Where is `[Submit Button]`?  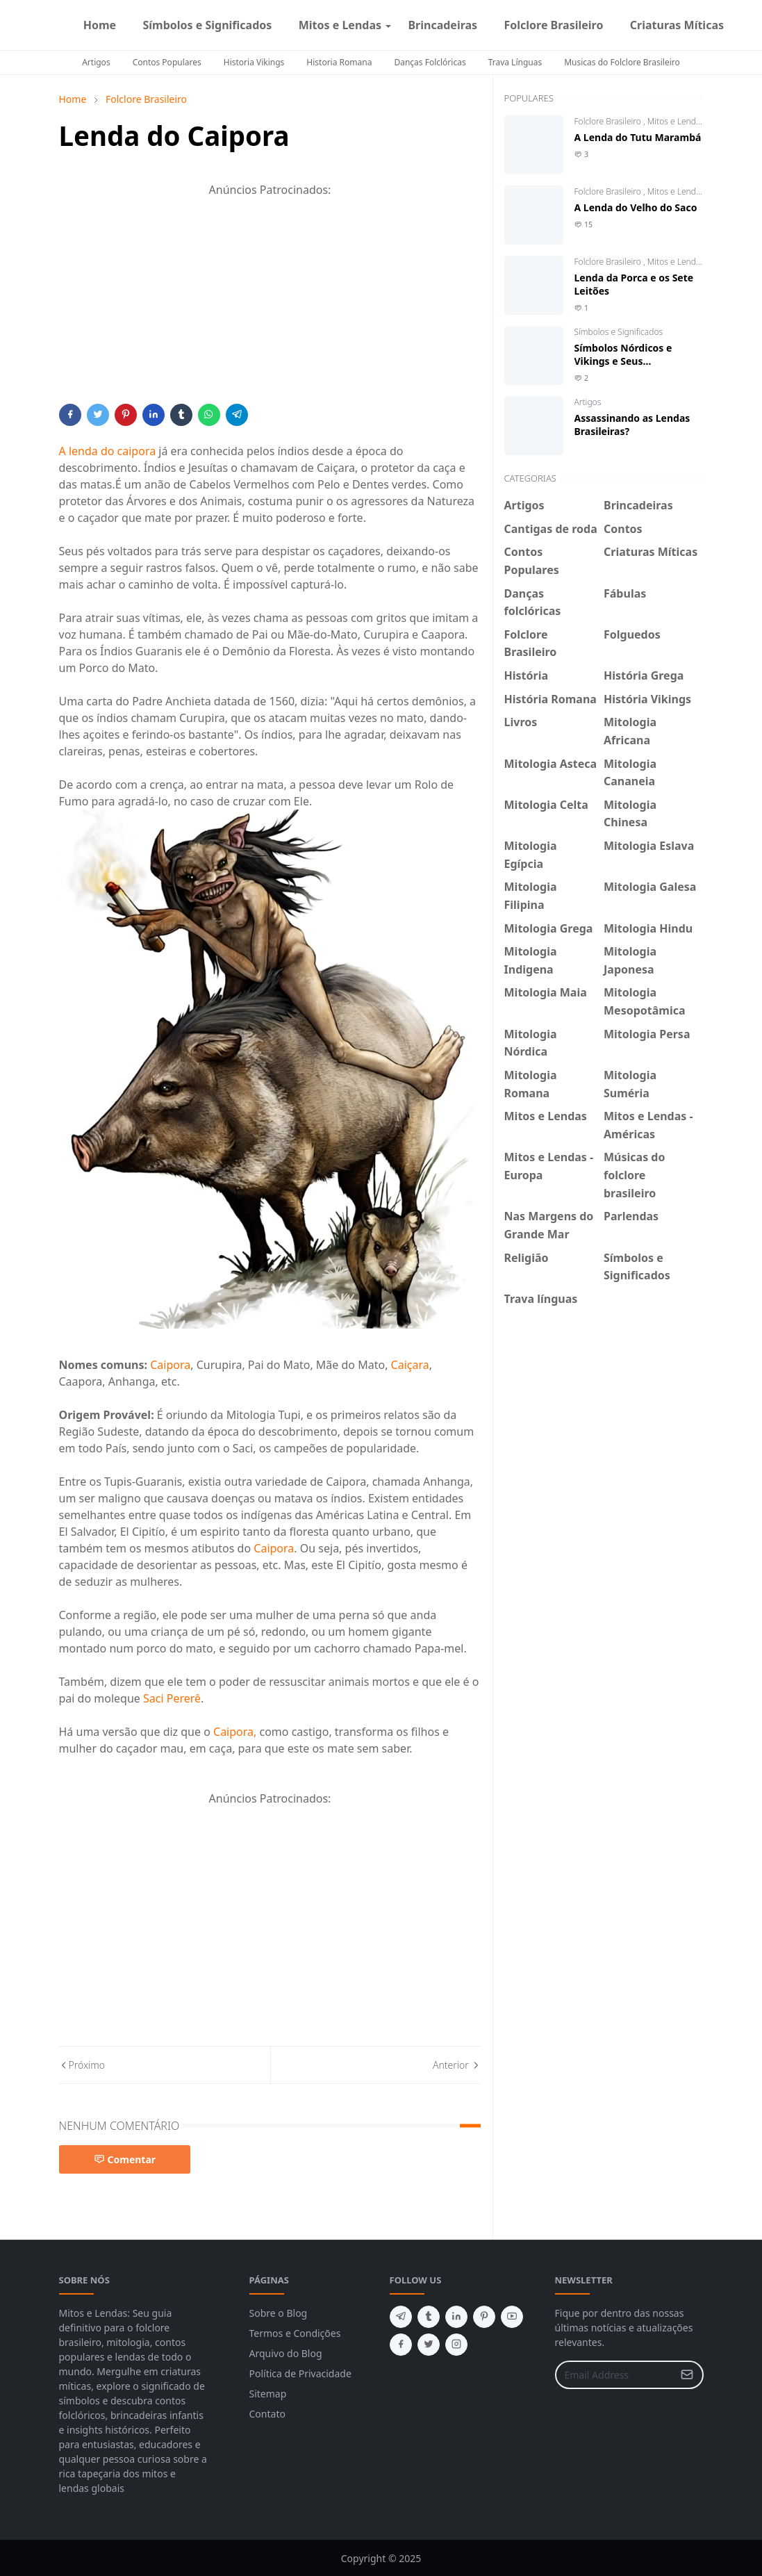
[Submit Button] is located at coordinates (687, 2375).